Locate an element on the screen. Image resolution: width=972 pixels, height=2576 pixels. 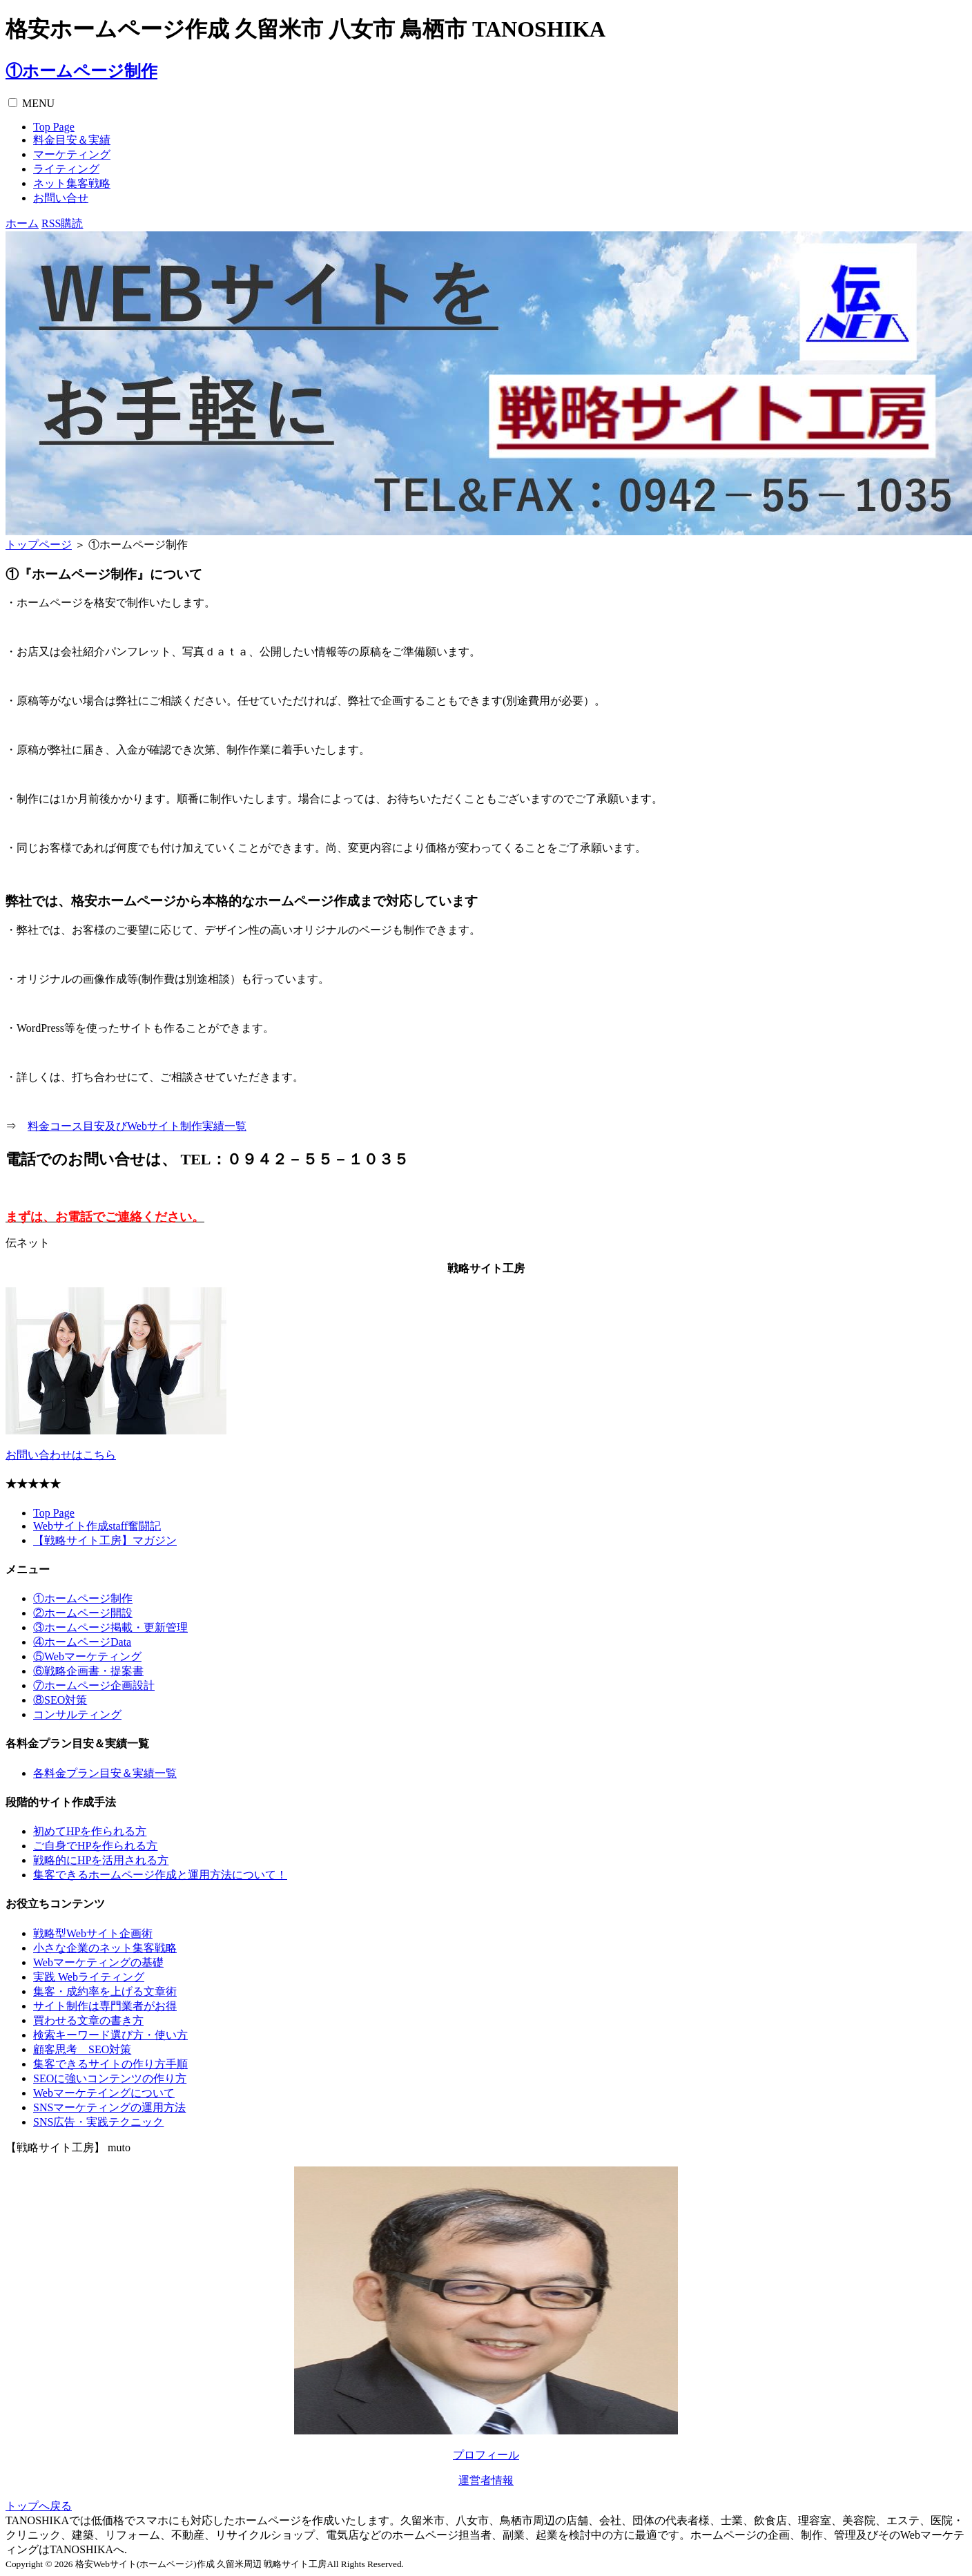
③ホームページ掲載・更新管理 is located at coordinates (110, 1627).